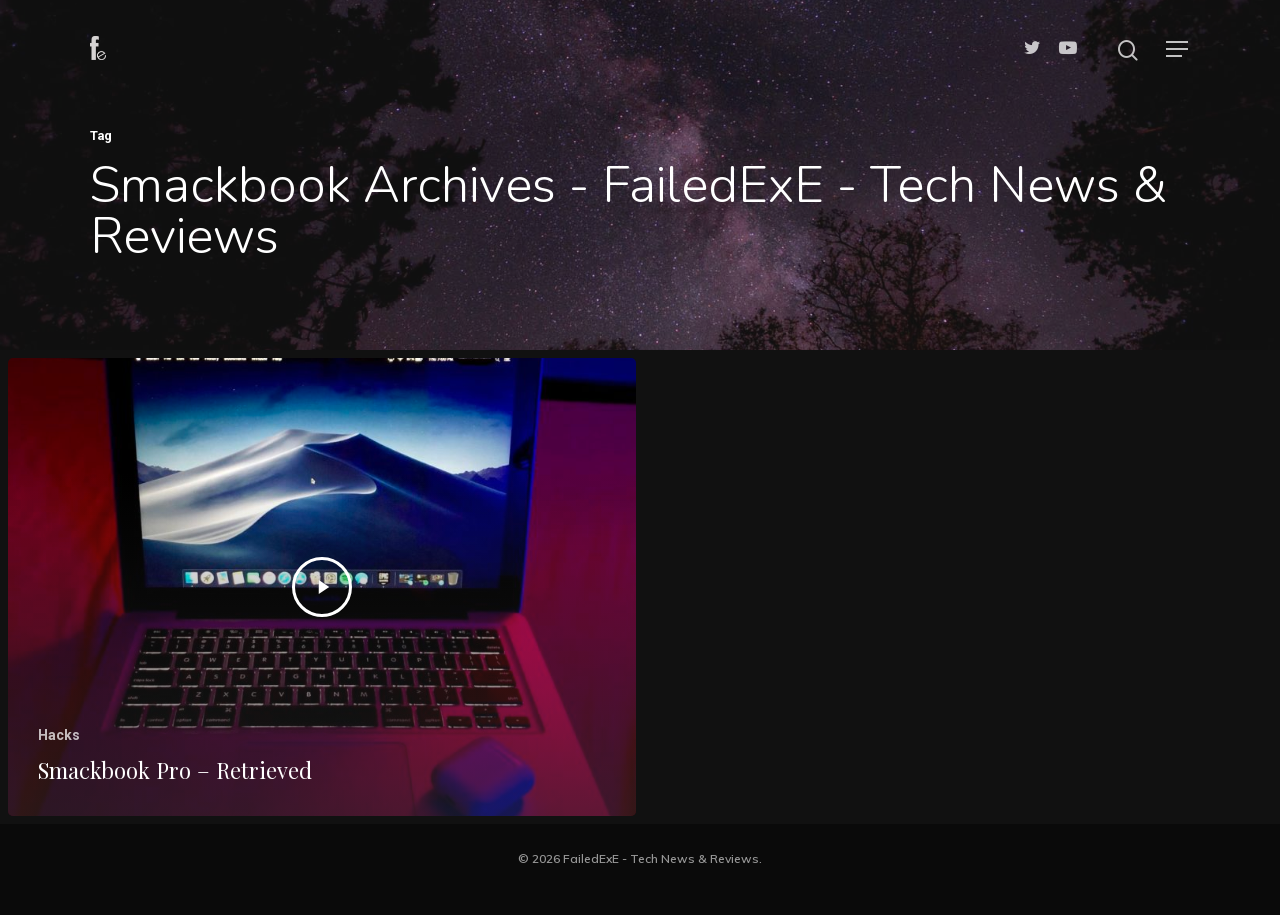 This screenshot has width=1280, height=915. Describe the element at coordinates (59, 735) in the screenshot. I see `Hacks` at that location.